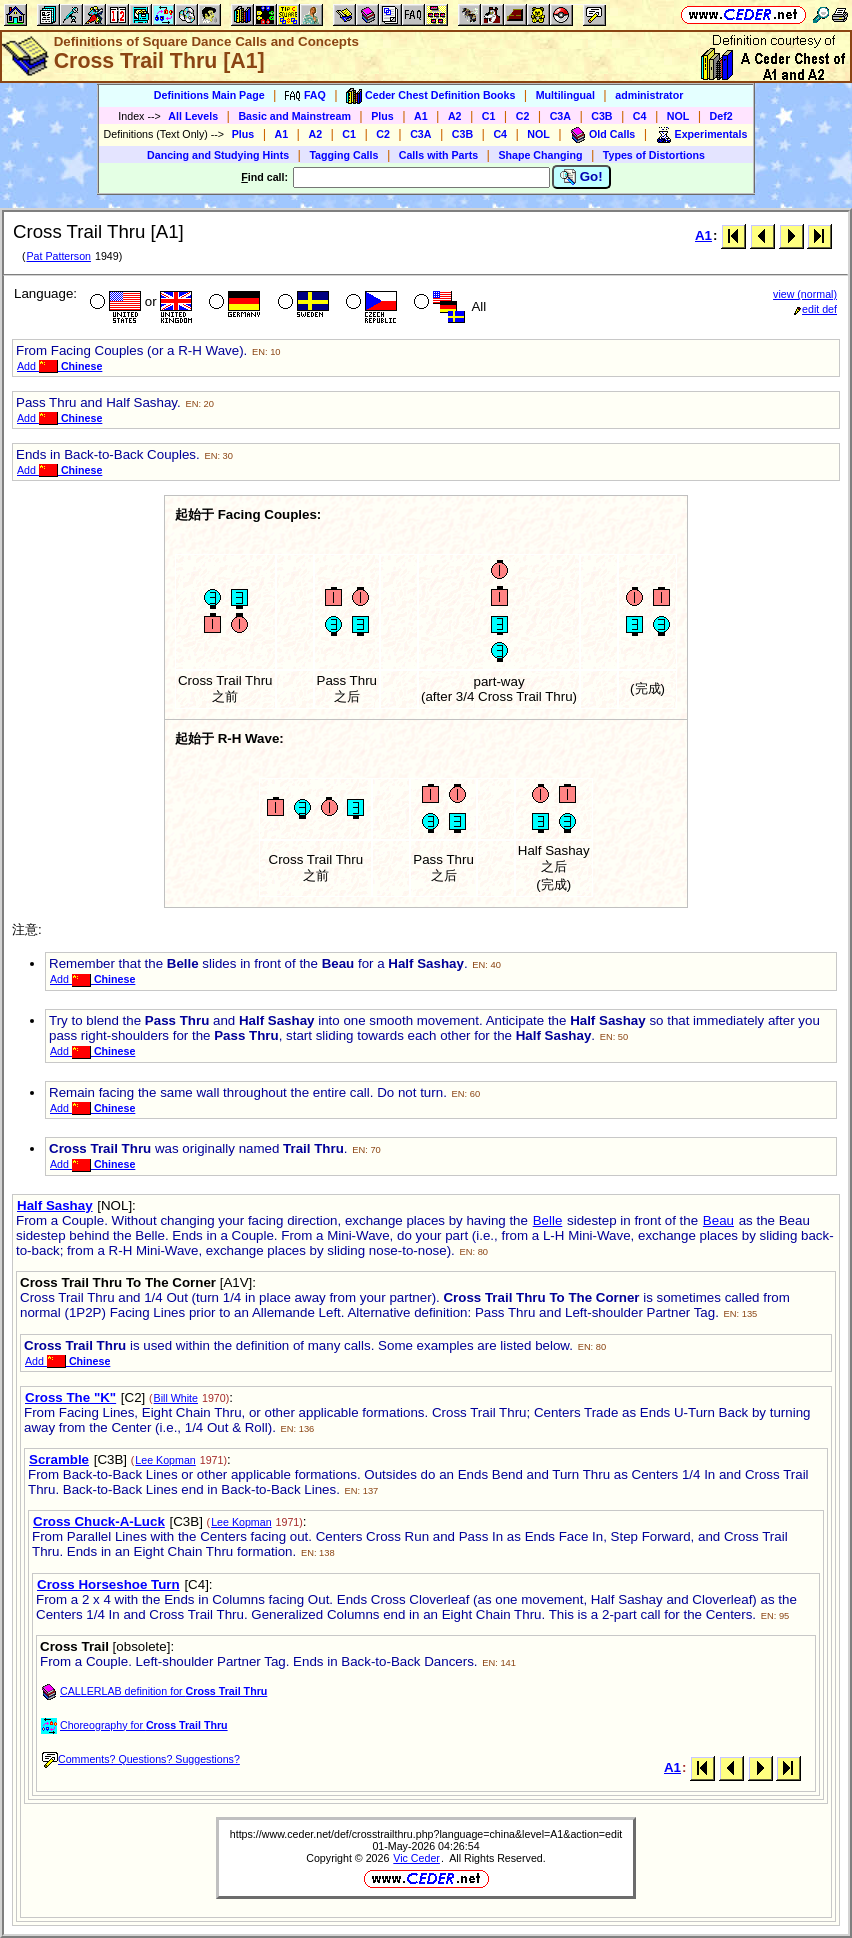 This screenshot has width=852, height=1938. What do you see at coordinates (55, 1205) in the screenshot?
I see `Half Sashay` at bounding box center [55, 1205].